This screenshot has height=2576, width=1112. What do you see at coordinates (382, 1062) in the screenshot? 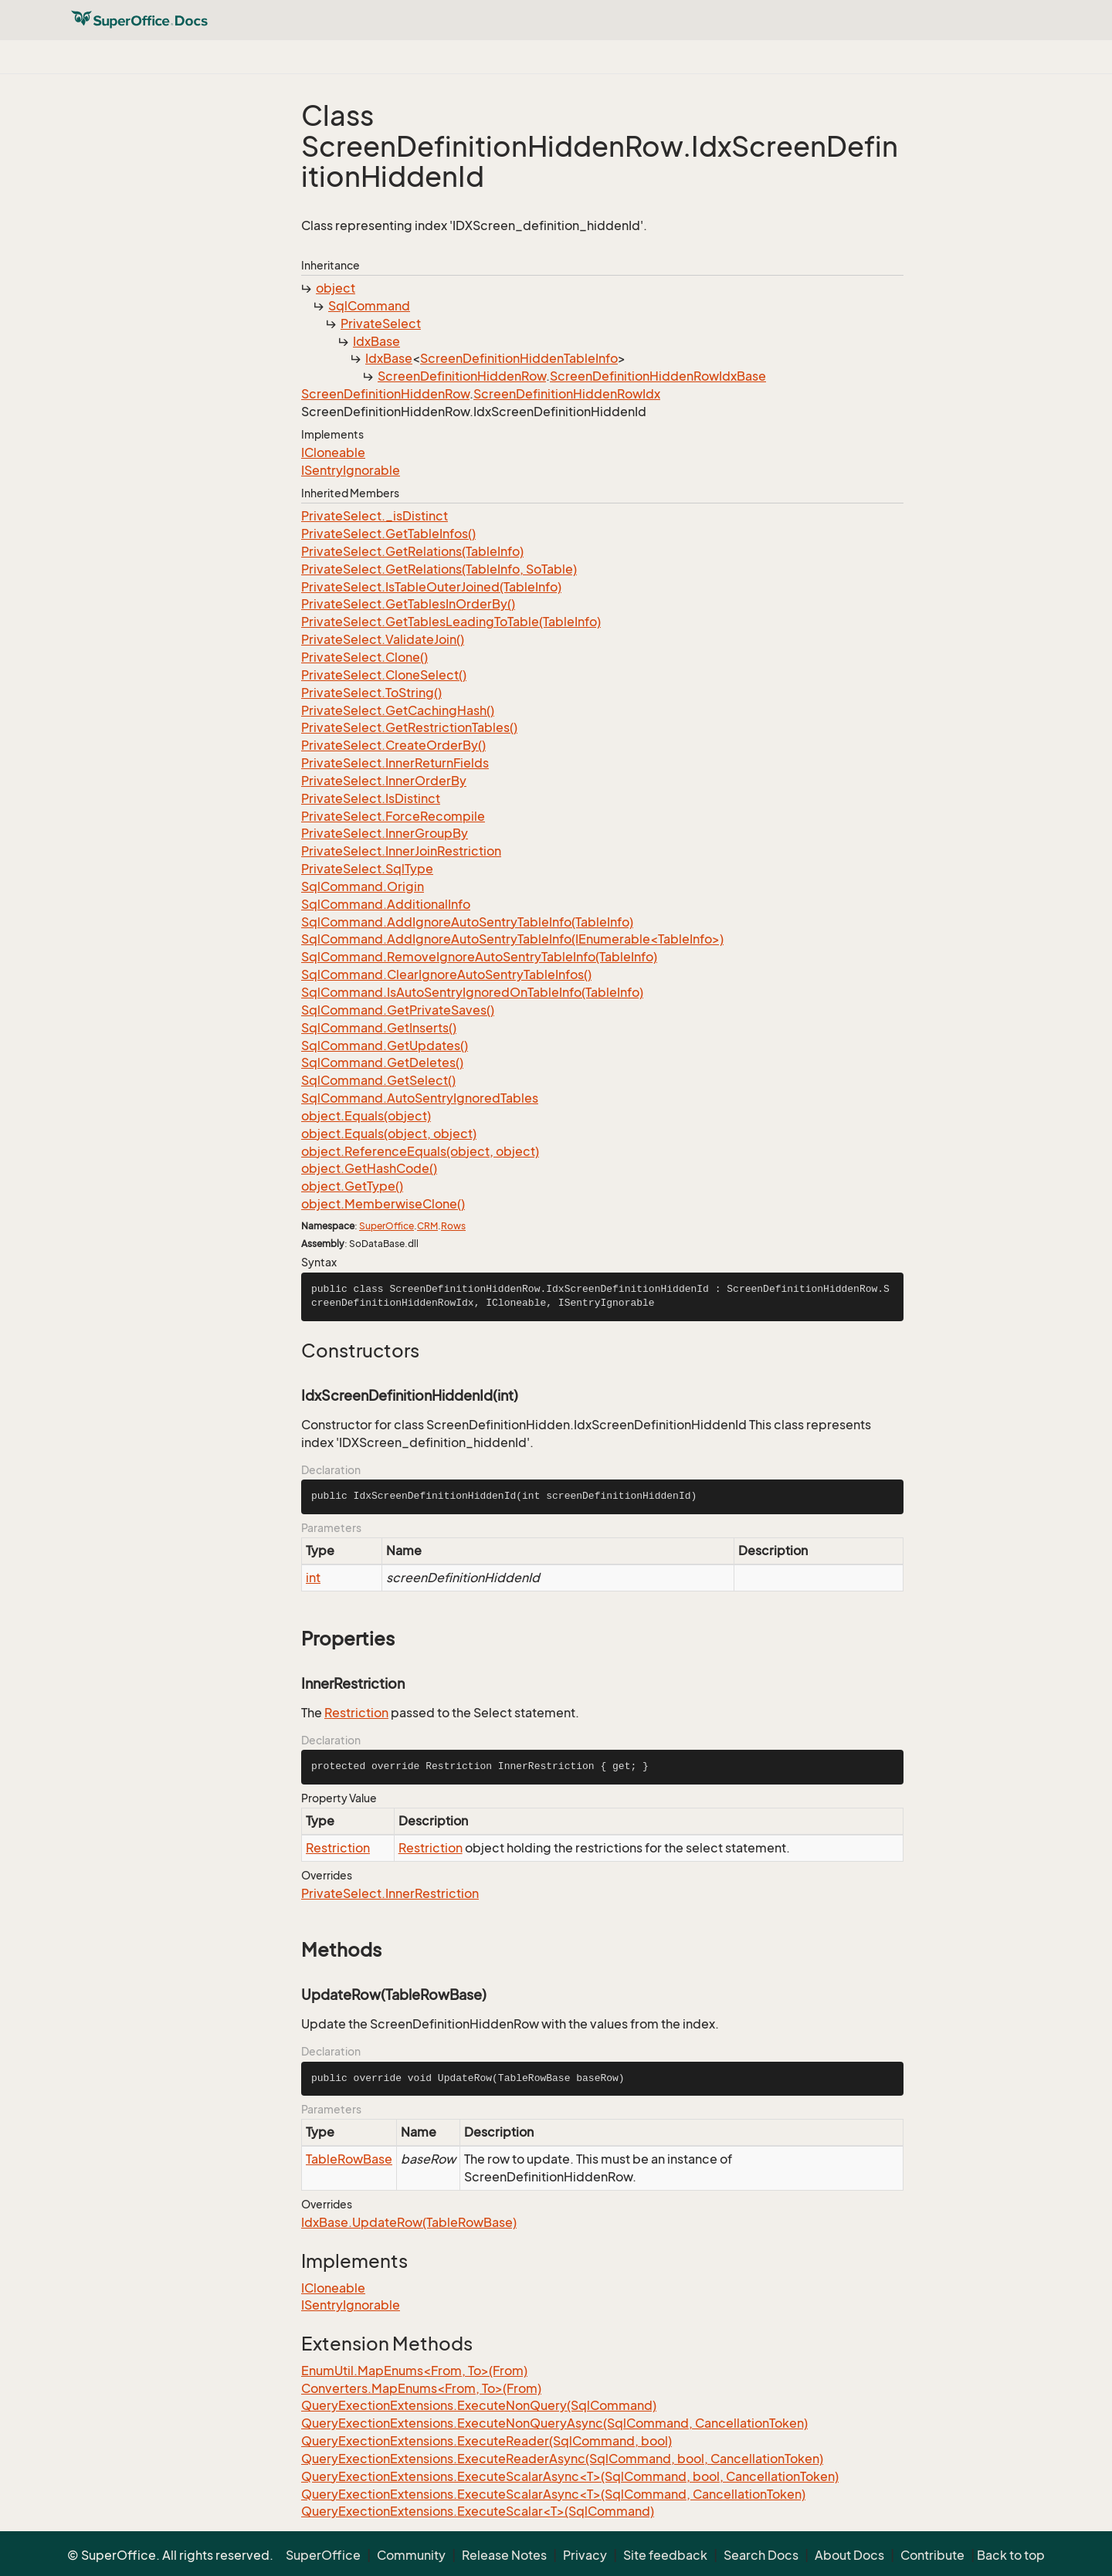
I see `SqlCommand.GetDeletes()` at bounding box center [382, 1062].